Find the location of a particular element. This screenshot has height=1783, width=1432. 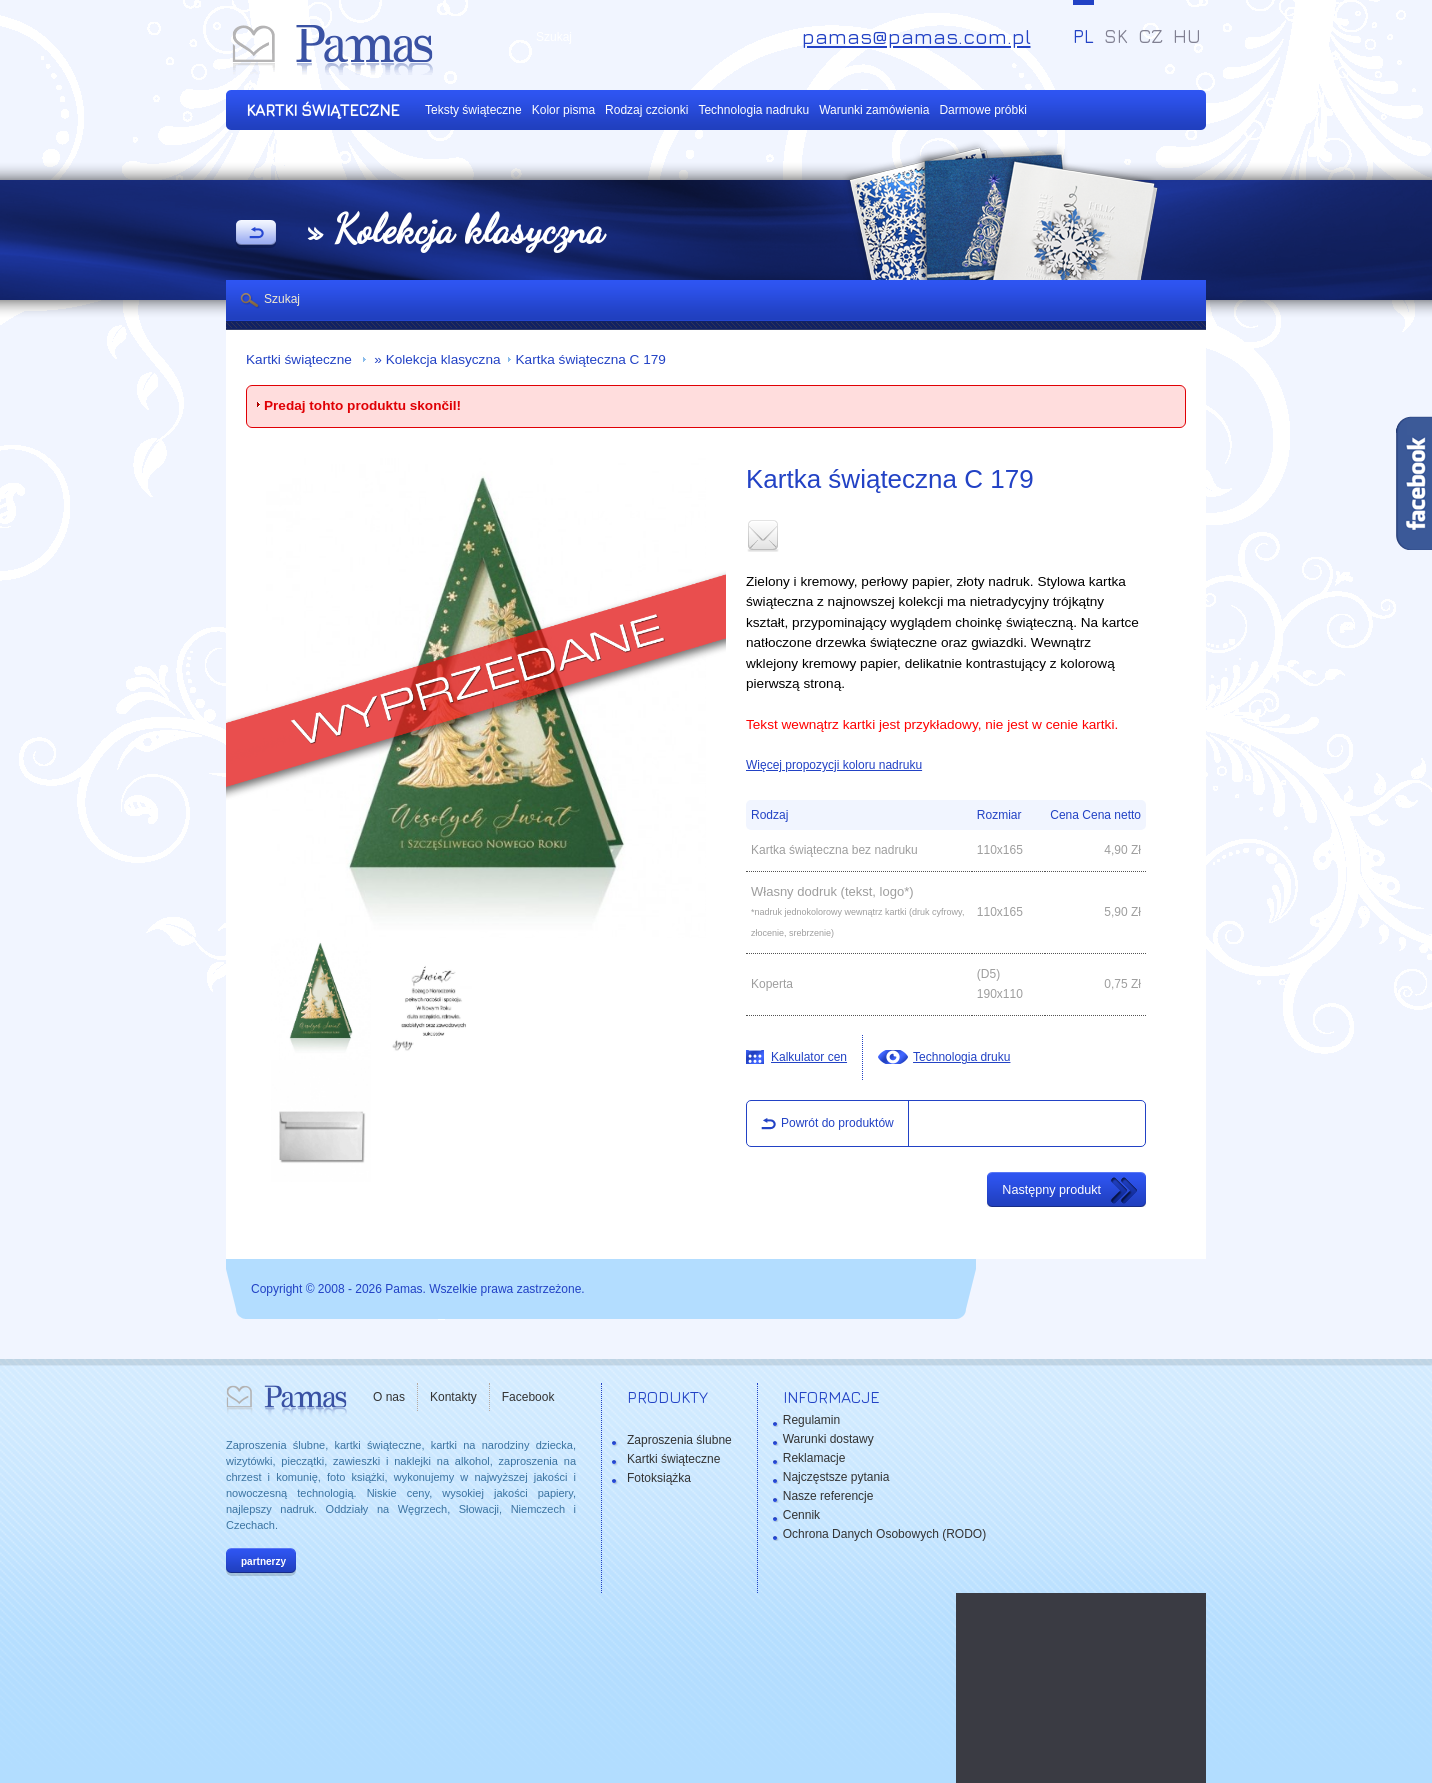

PL is located at coordinates (1083, 36).